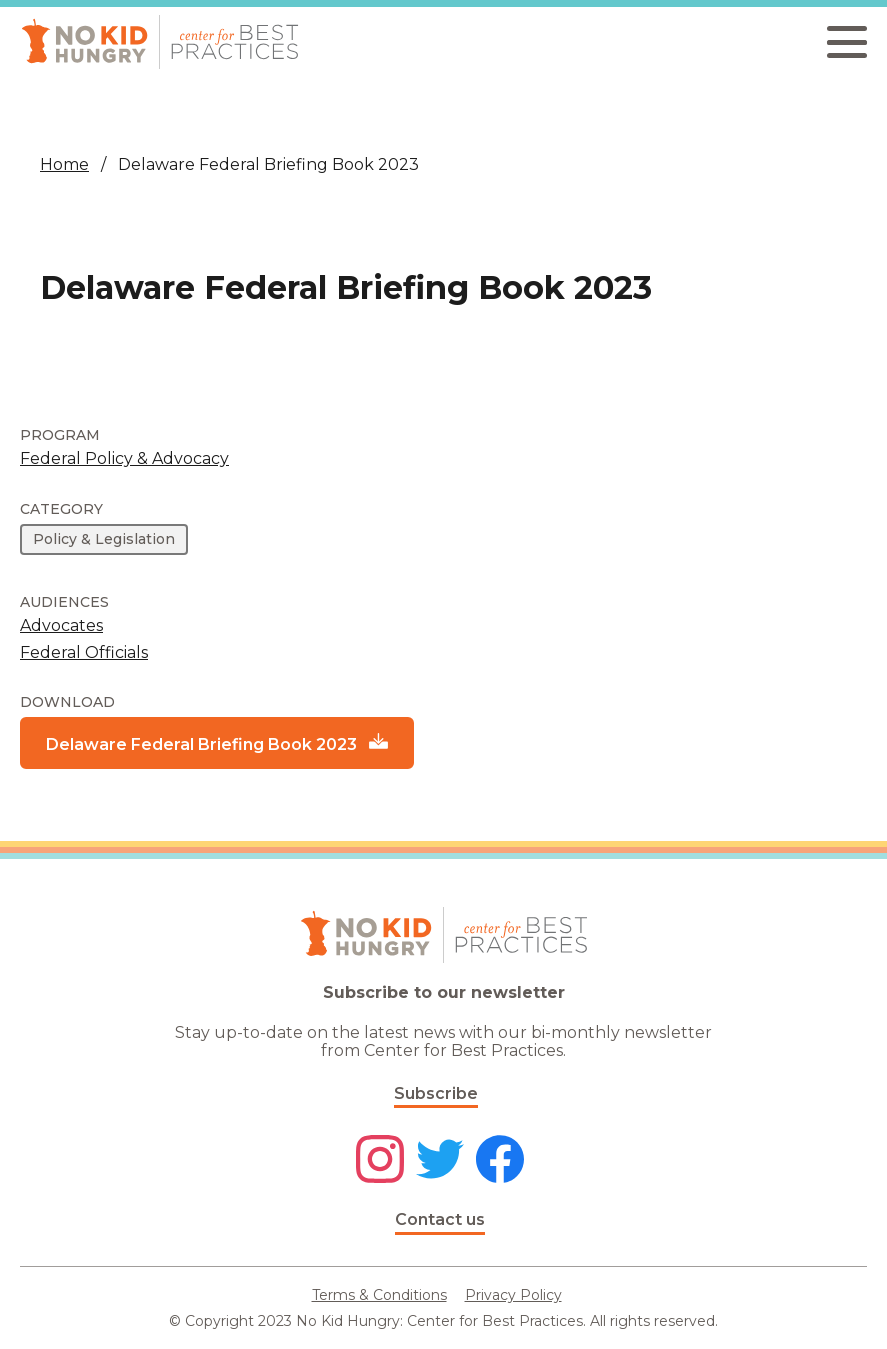  Describe the element at coordinates (436, 1093) in the screenshot. I see `Subscribe` at that location.